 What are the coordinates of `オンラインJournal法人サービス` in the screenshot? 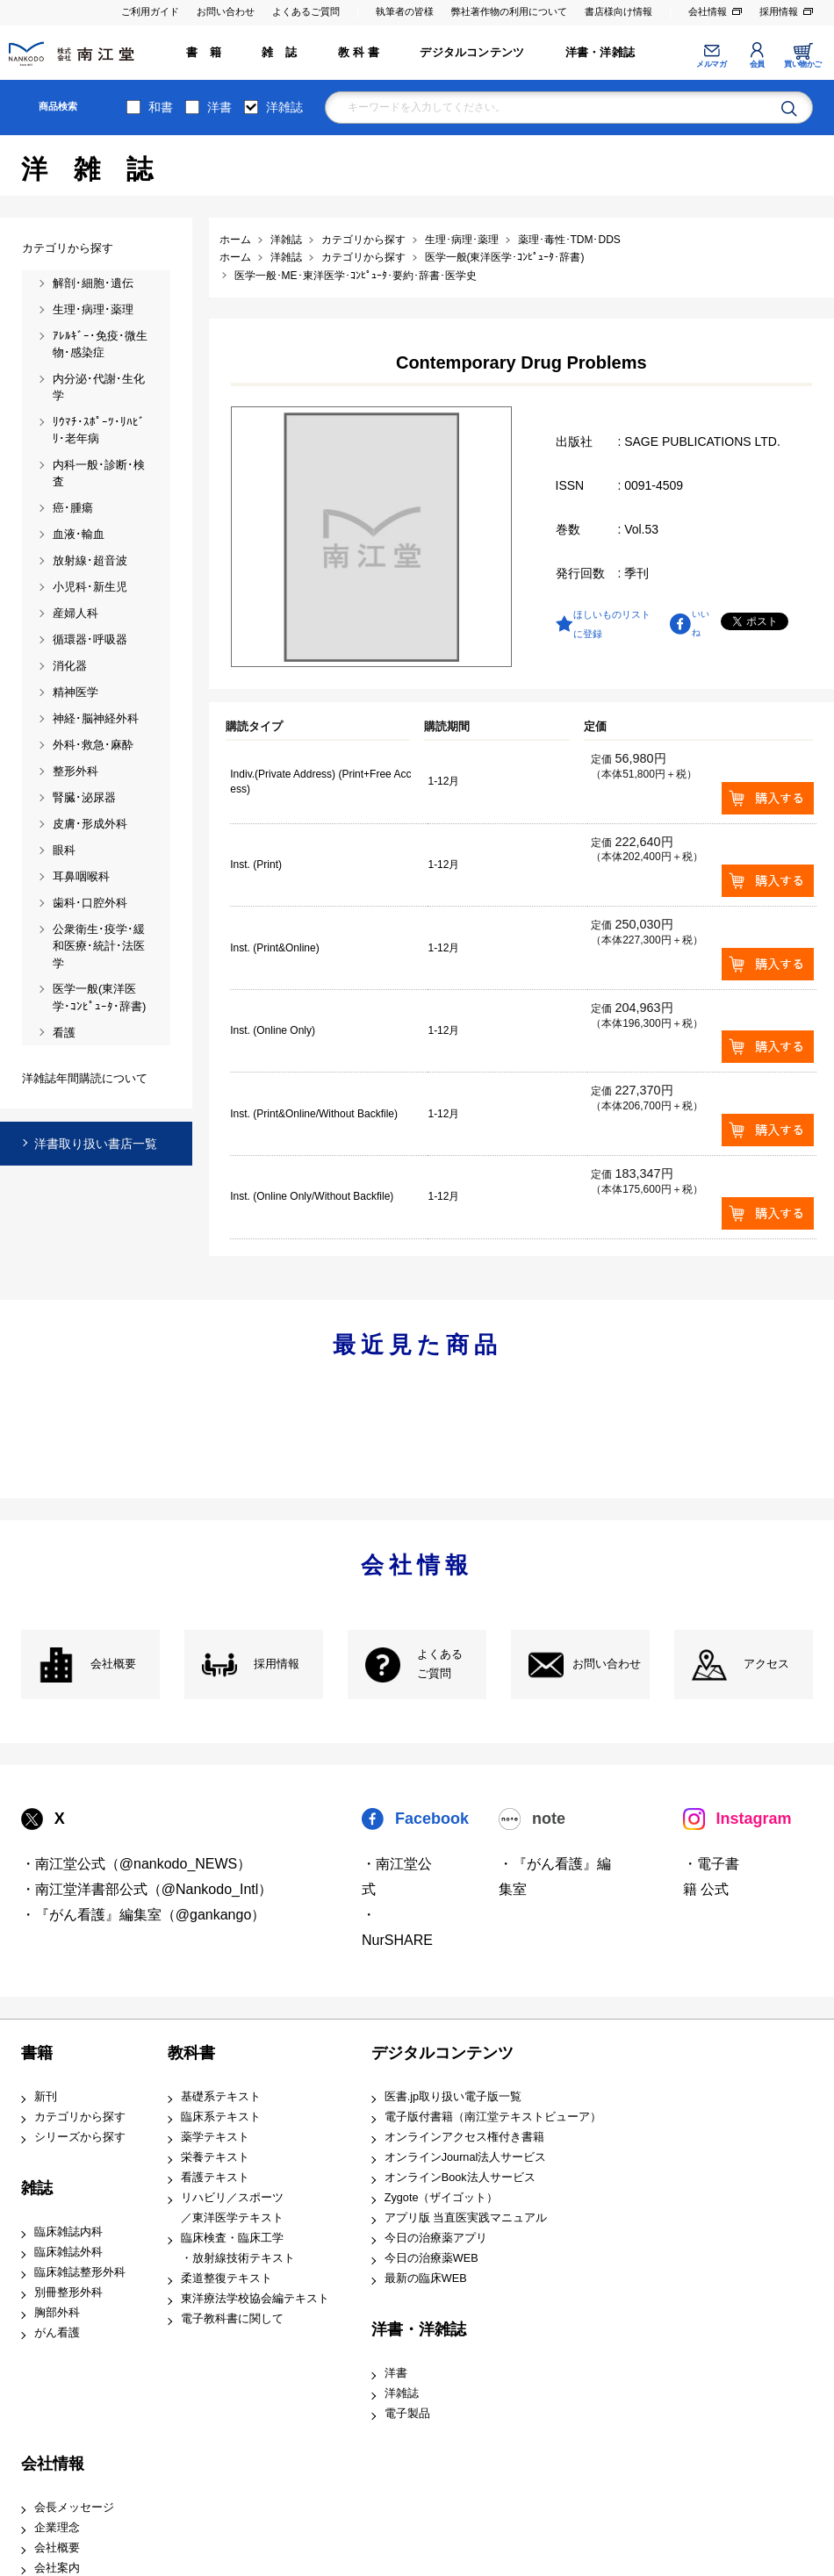 It's located at (466, 2157).